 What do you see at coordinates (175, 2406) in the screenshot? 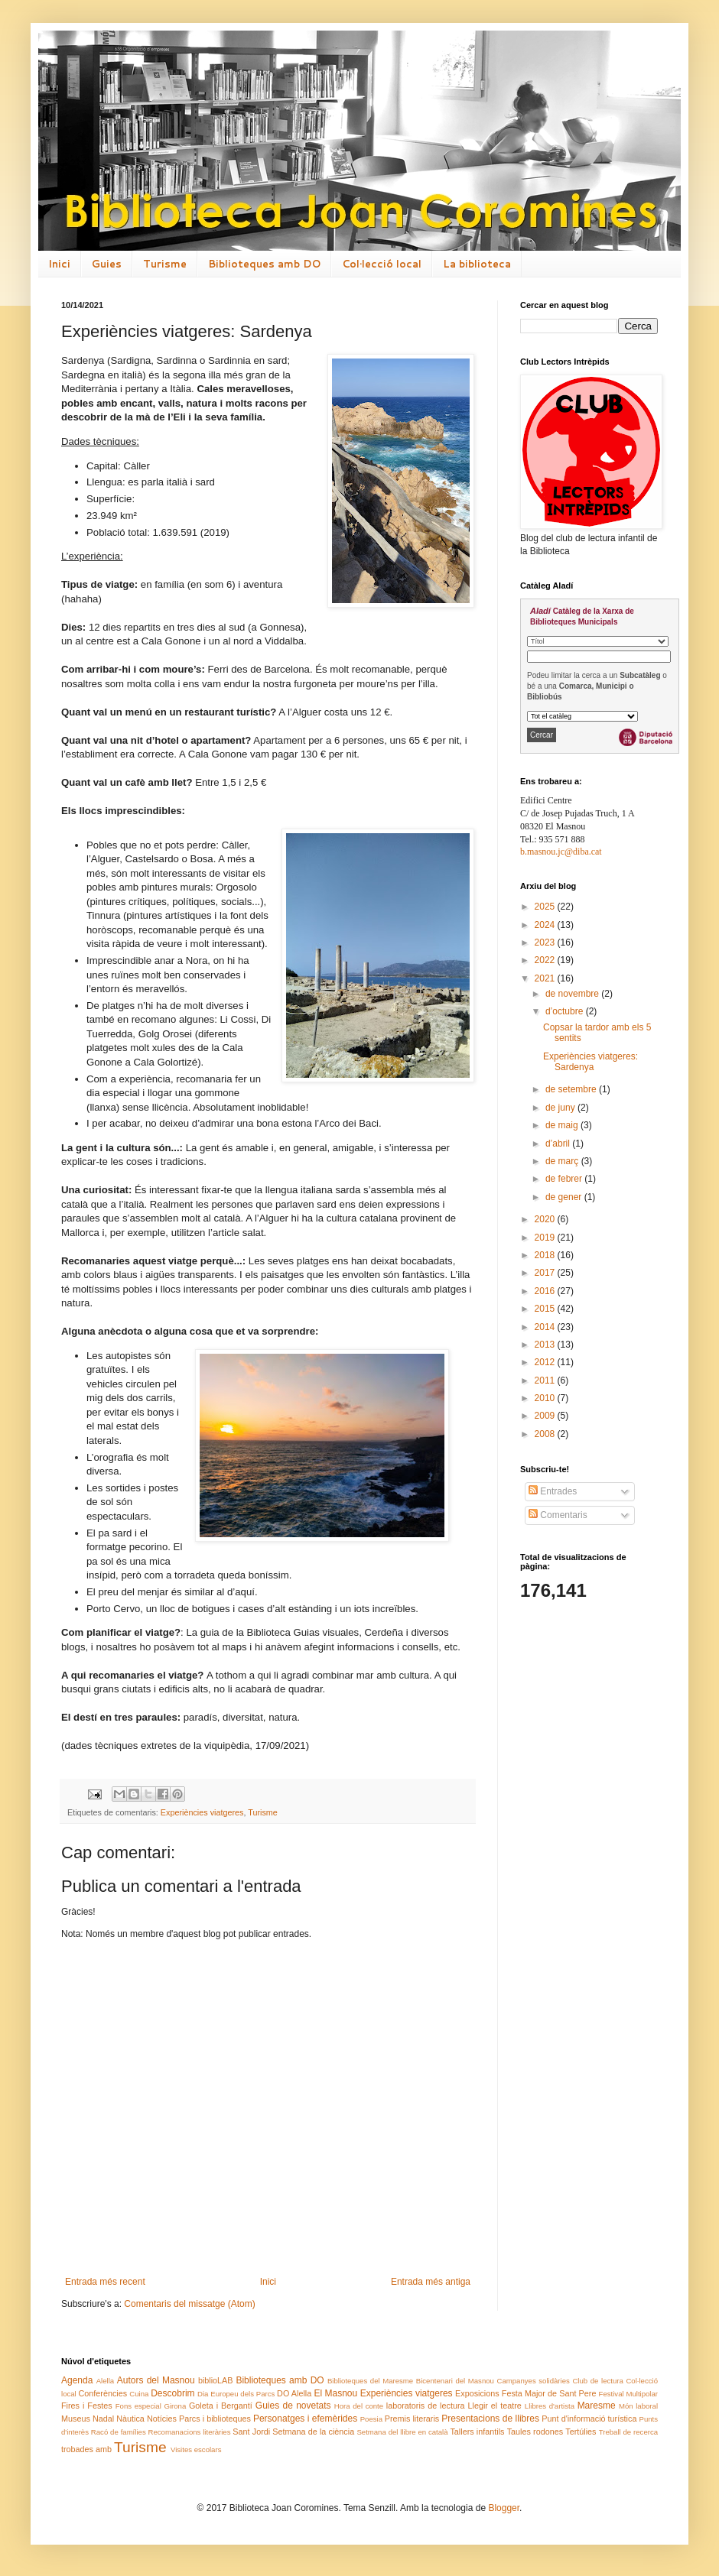
I see `Girona` at bounding box center [175, 2406].